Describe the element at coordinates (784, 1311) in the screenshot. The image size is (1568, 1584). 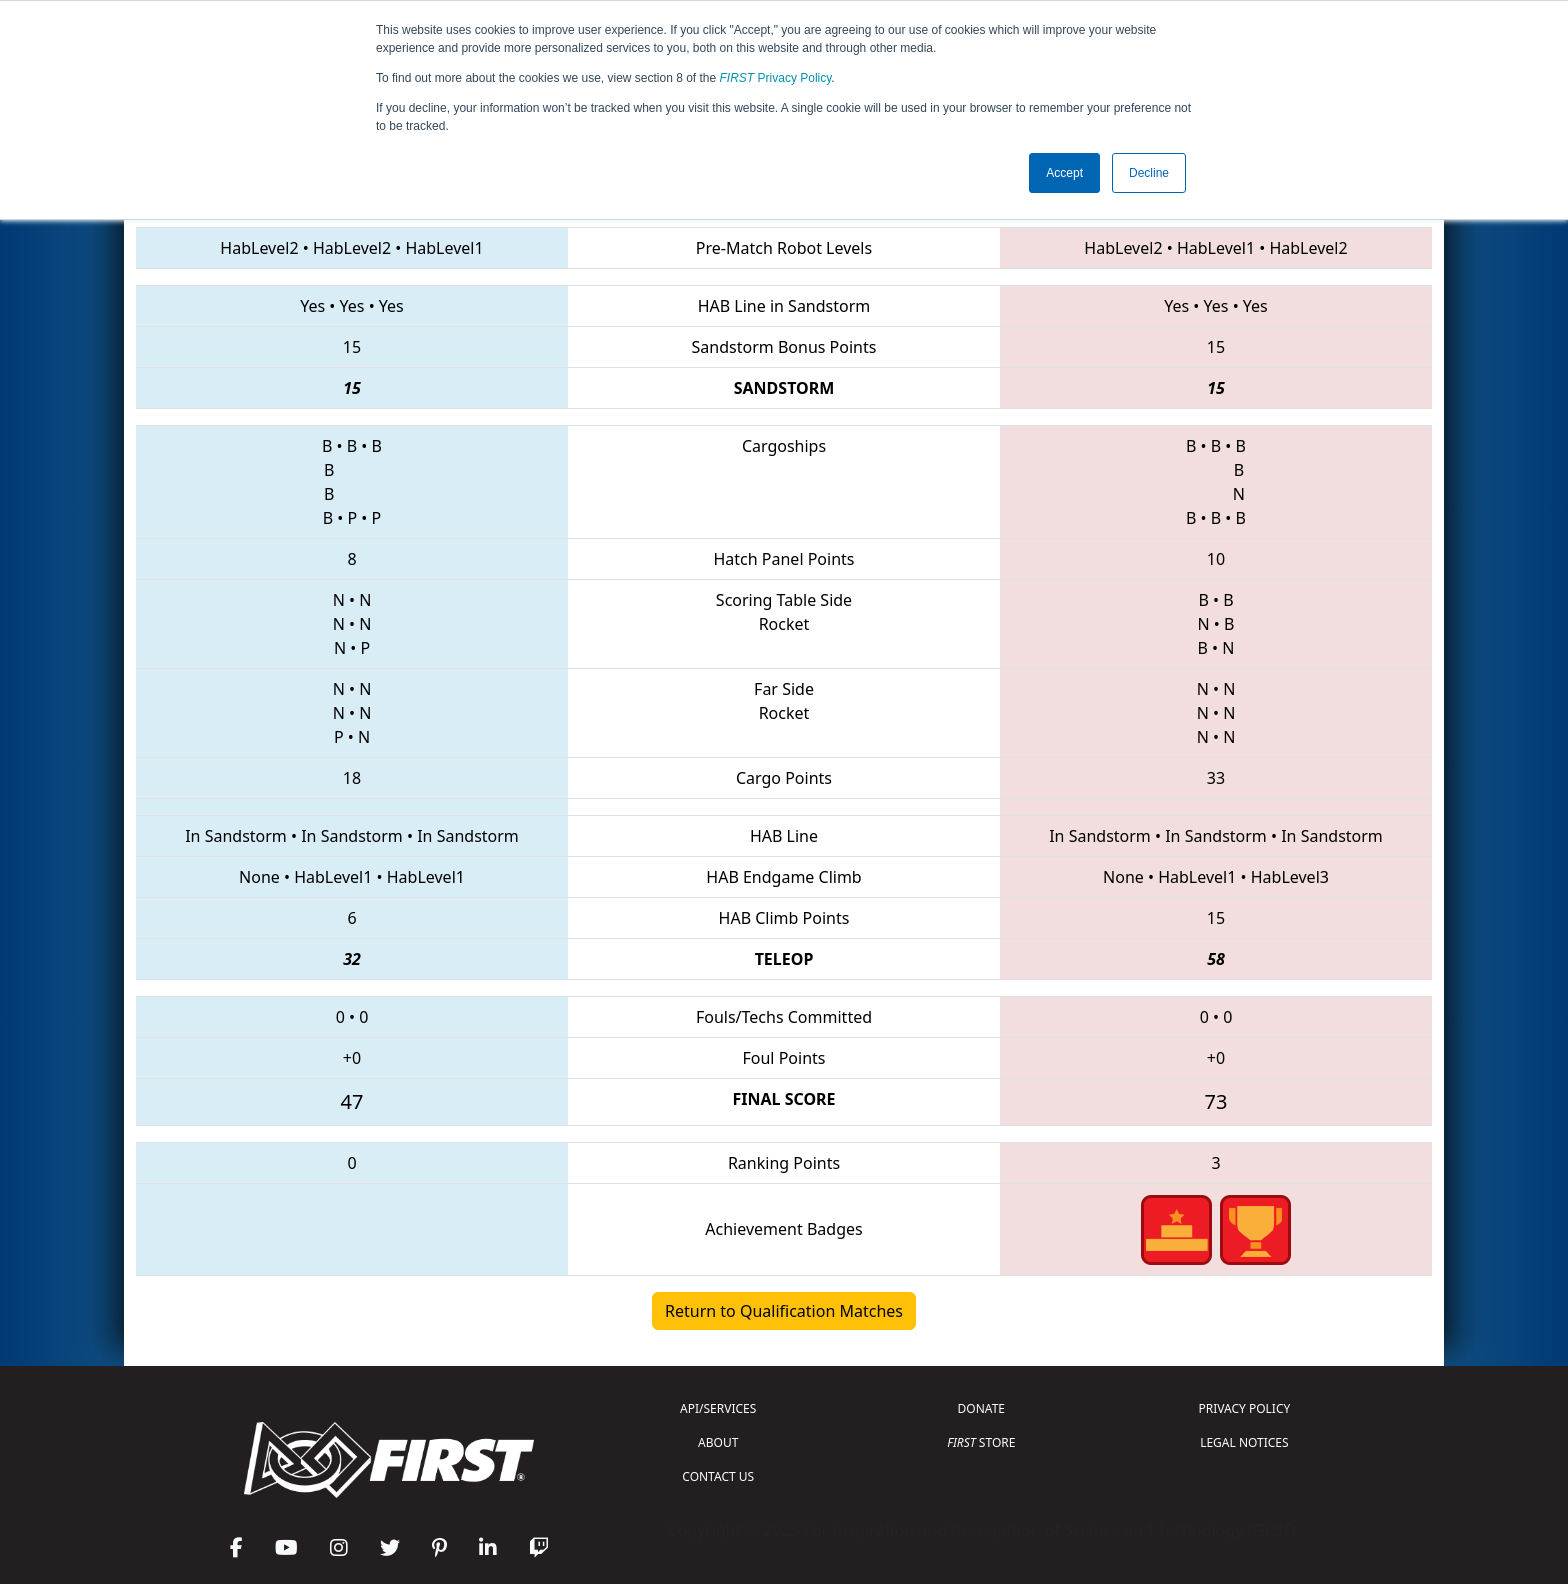
I see `Return to Qualification Matches` at that location.